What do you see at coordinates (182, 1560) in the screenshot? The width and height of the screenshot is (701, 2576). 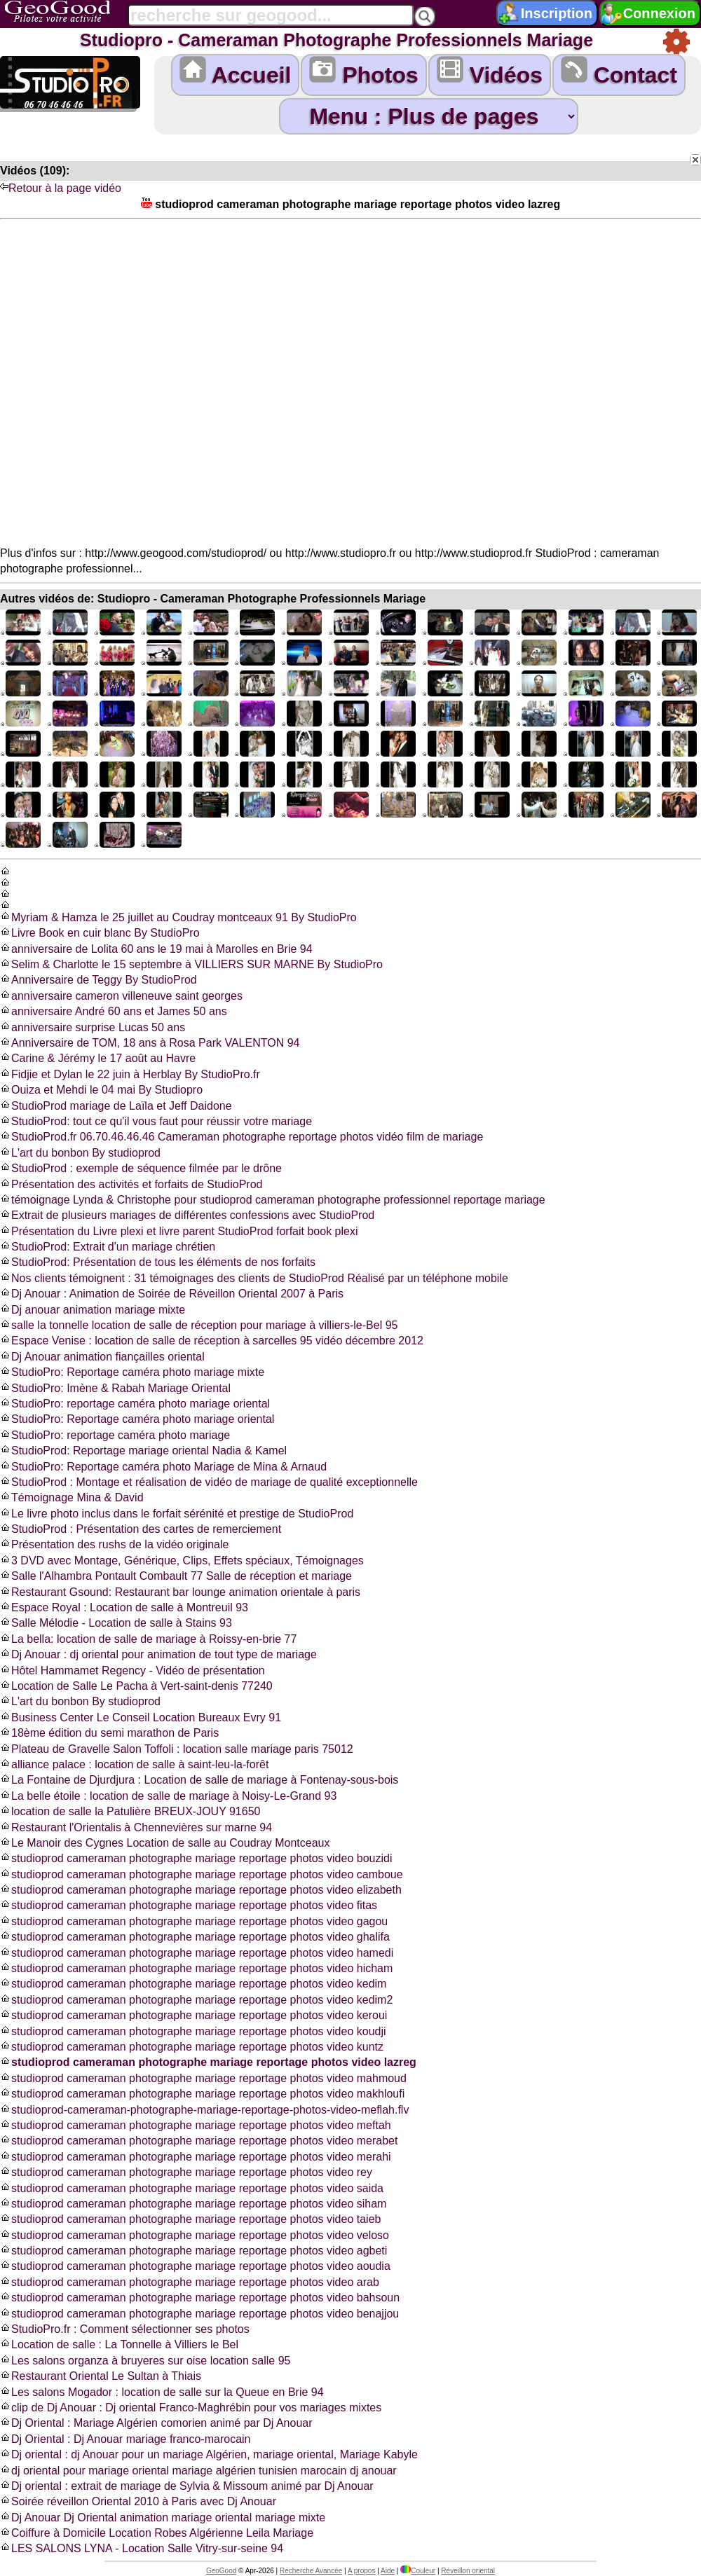 I see `3 DVD avec Montage, Générique, Clips, Effets spéciaux, Témoignages` at bounding box center [182, 1560].